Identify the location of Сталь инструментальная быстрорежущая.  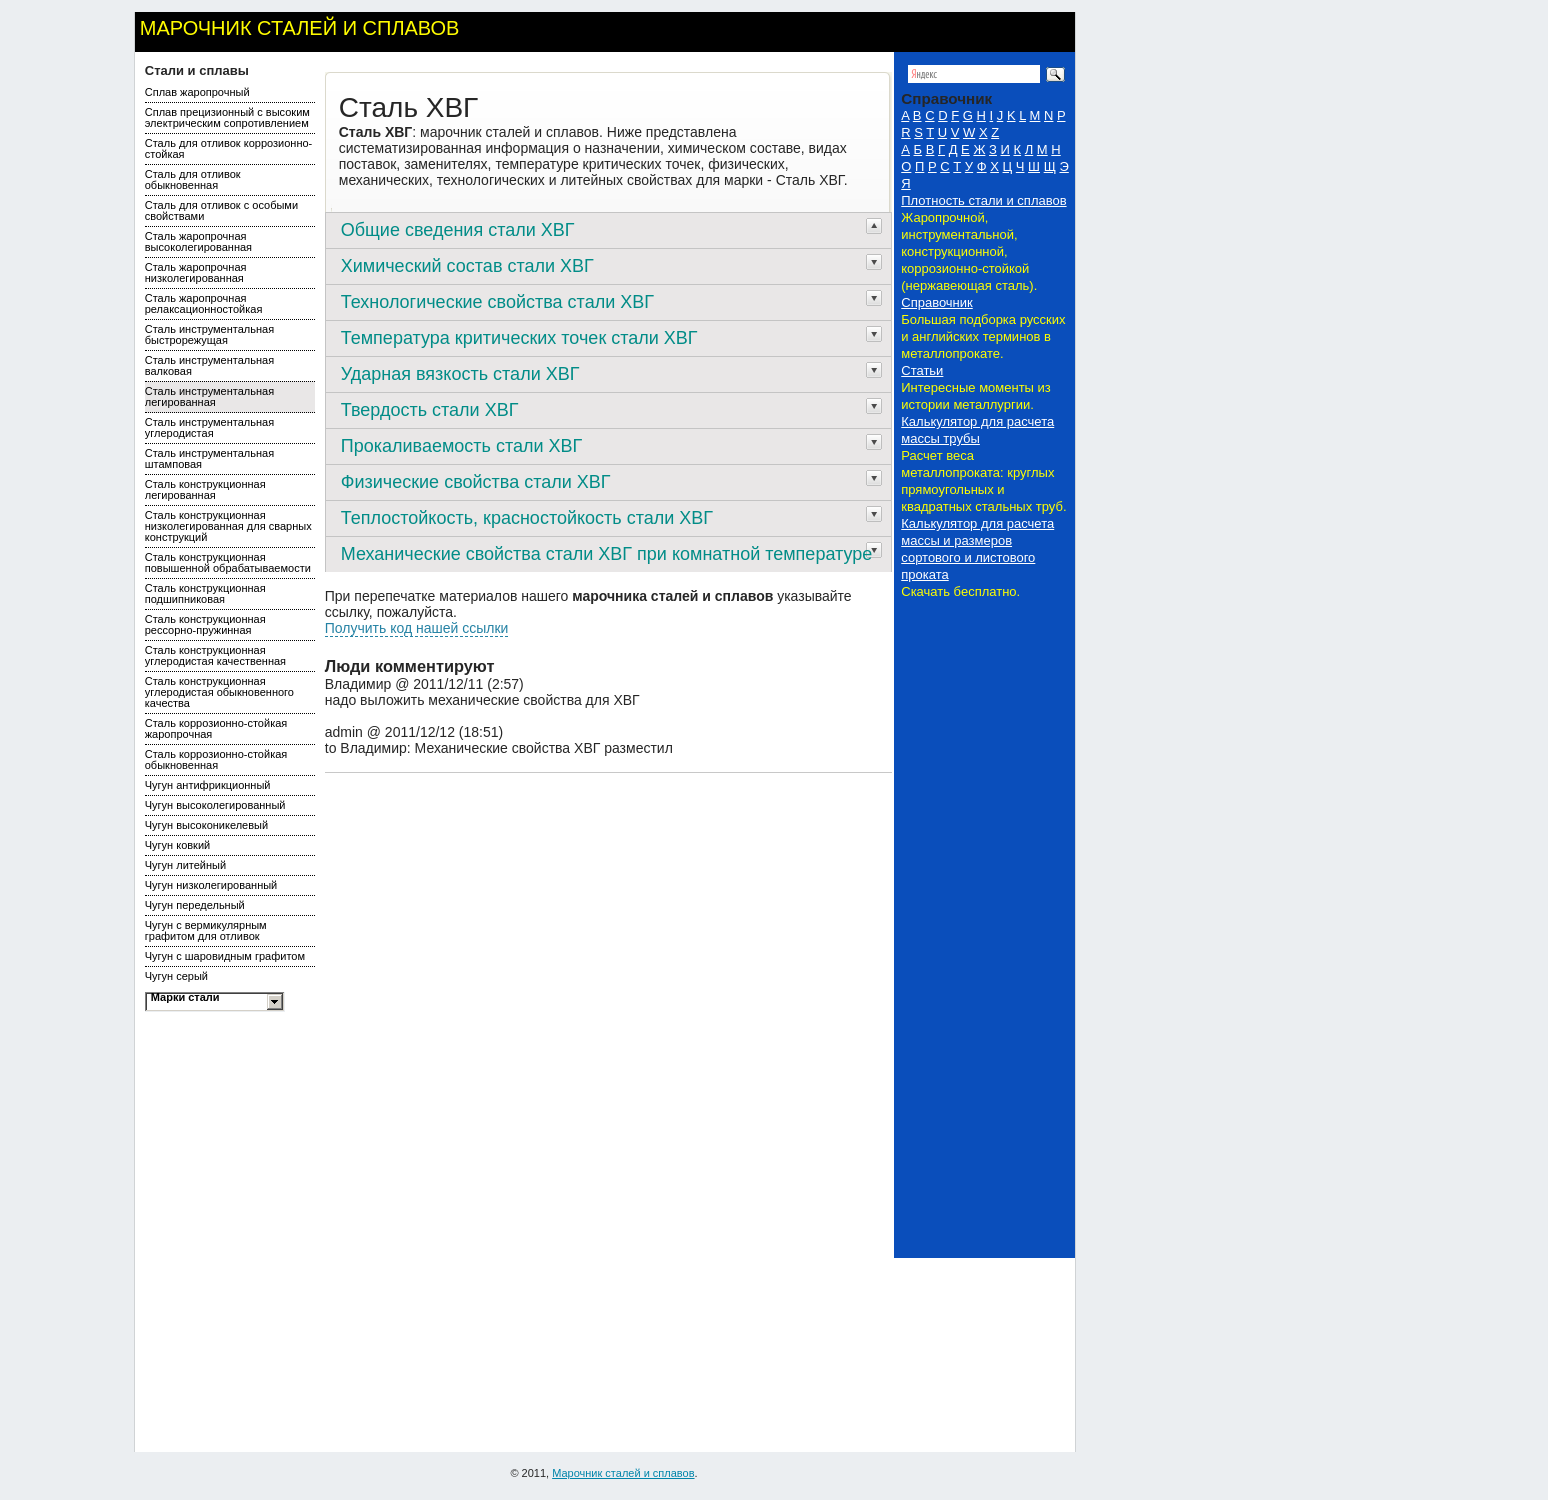
(209, 334).